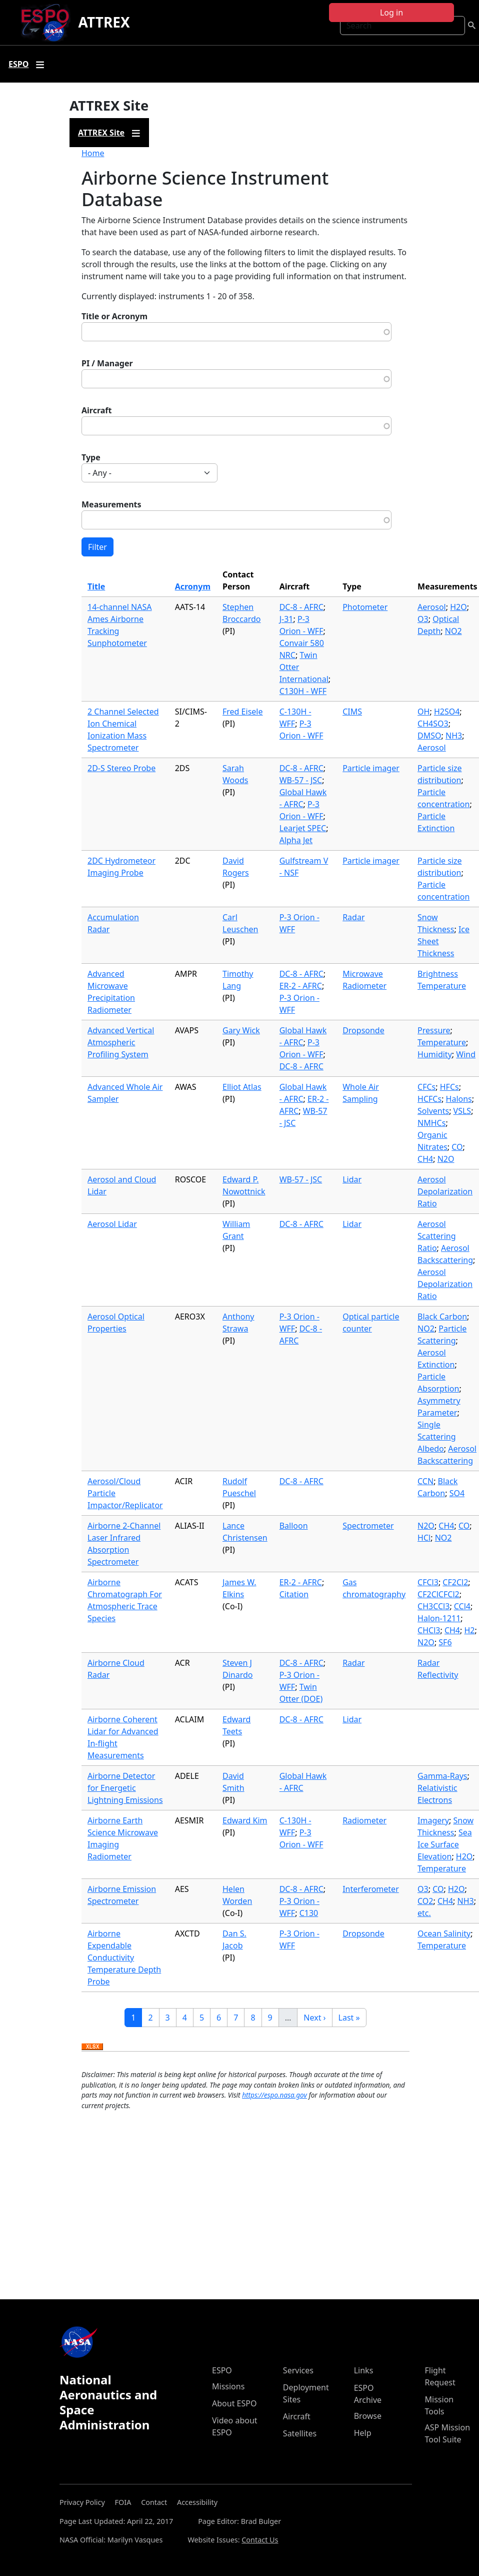 Image resolution: width=479 pixels, height=2576 pixels. I want to click on Single Scattering Albedo, so click(437, 1436).